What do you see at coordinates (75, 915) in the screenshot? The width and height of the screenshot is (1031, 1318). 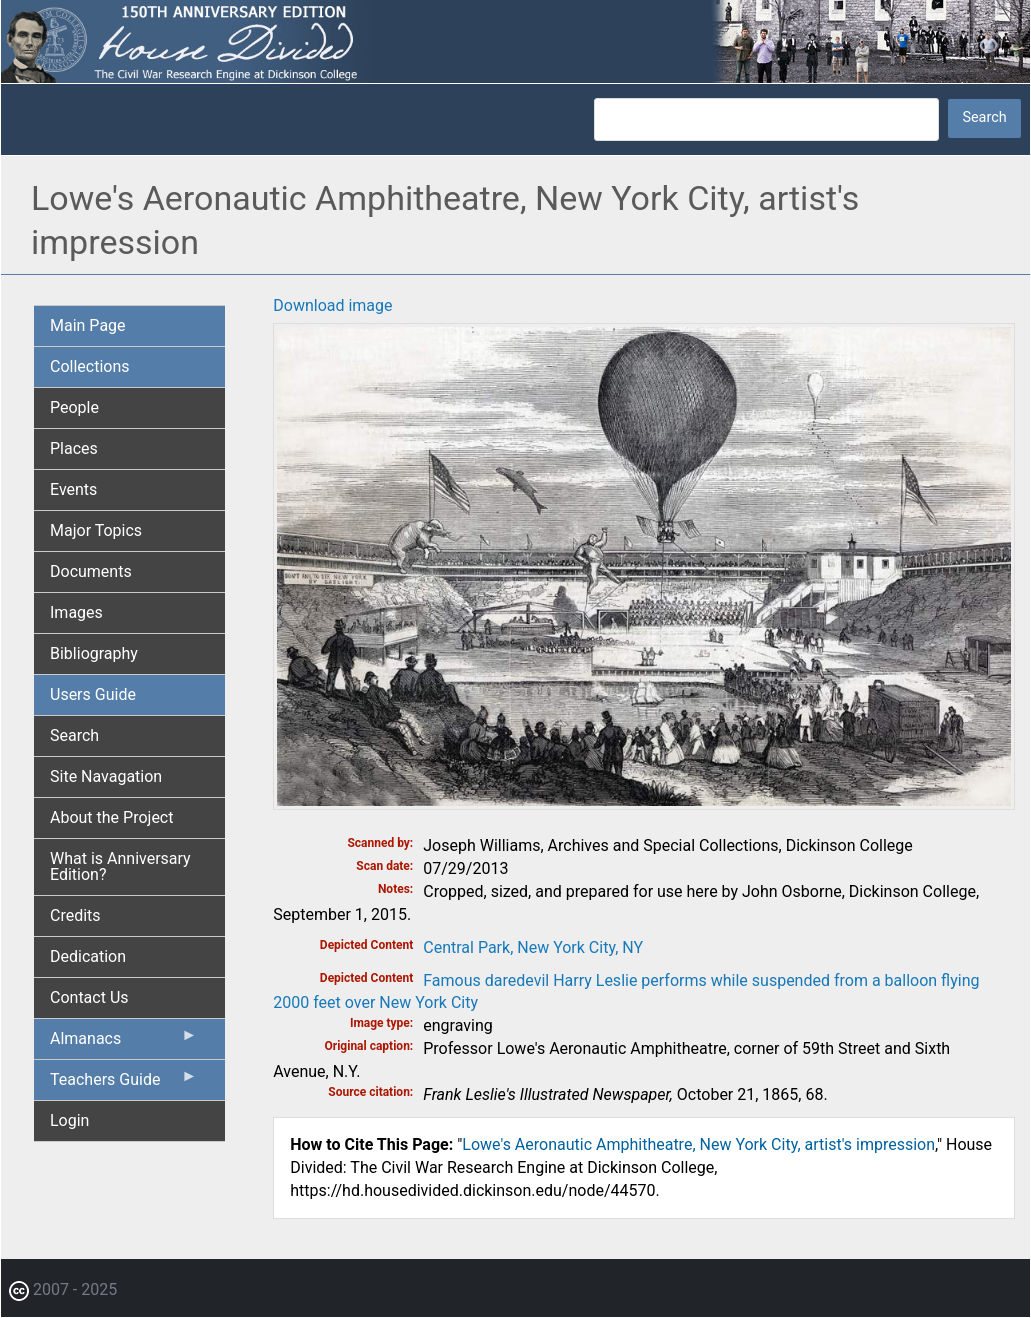 I see `Credits [menuitem]` at bounding box center [75, 915].